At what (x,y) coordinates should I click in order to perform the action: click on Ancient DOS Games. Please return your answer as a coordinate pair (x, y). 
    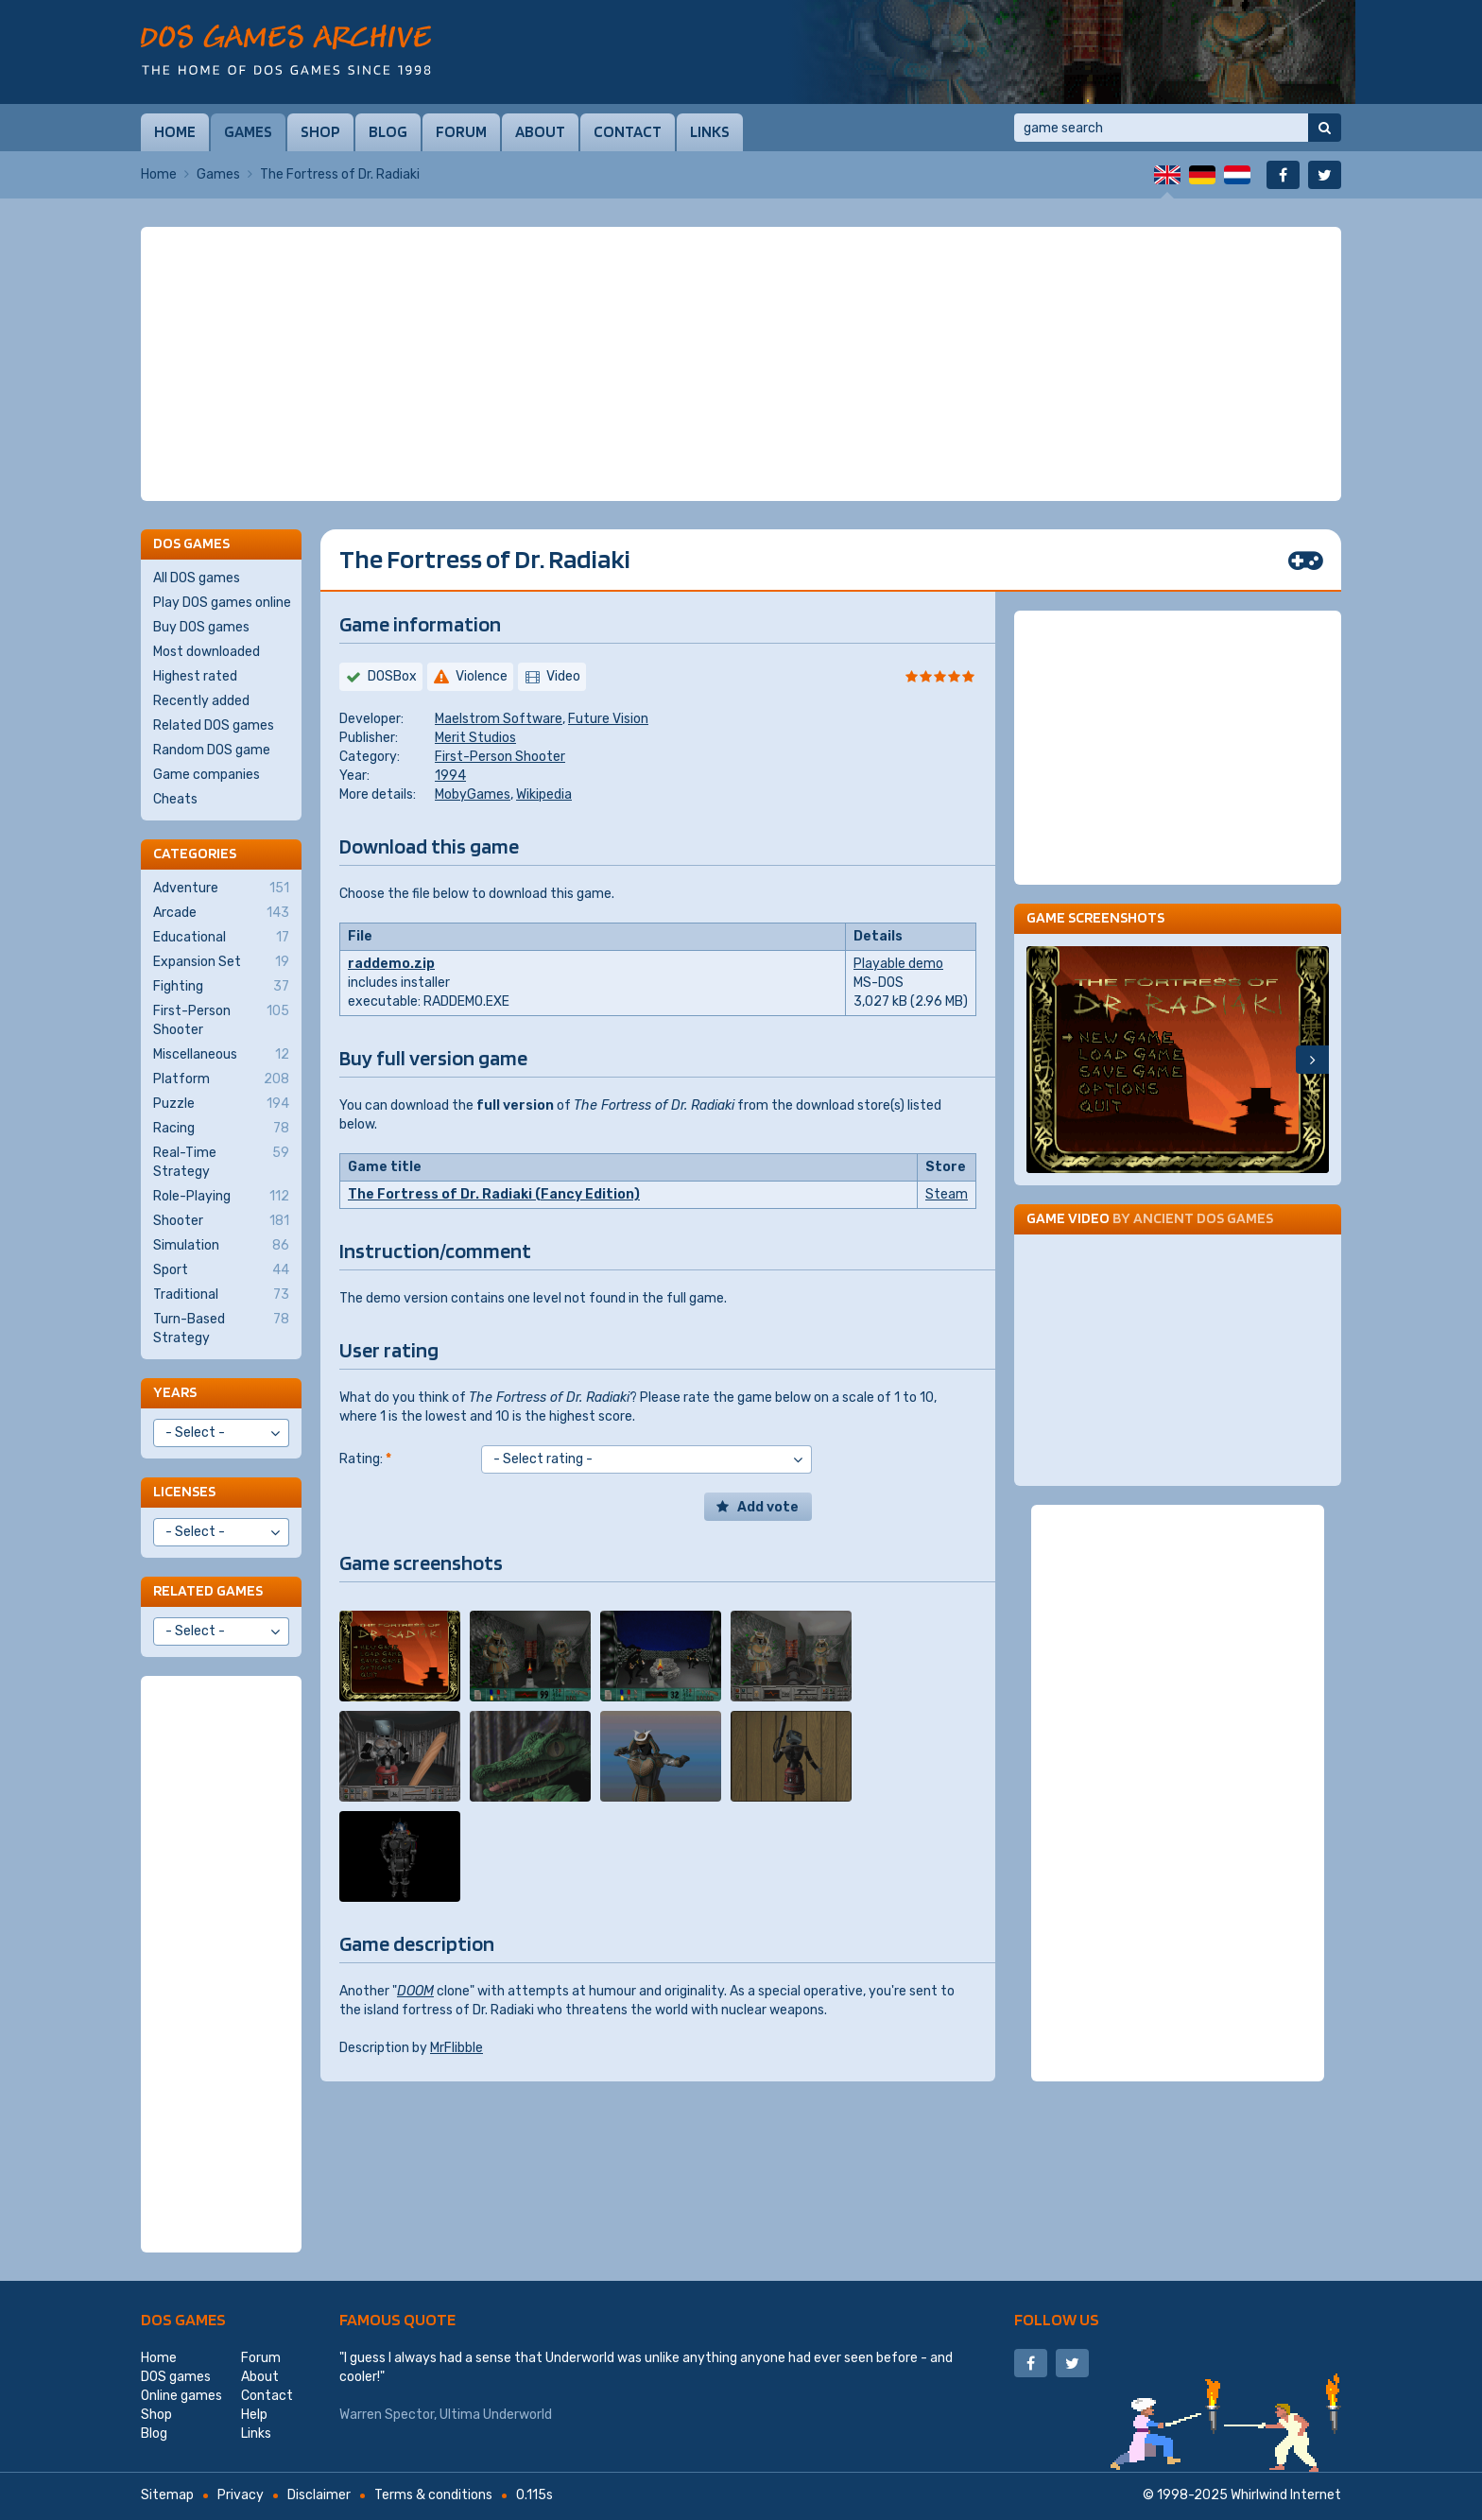
    Looking at the image, I should click on (1203, 1218).